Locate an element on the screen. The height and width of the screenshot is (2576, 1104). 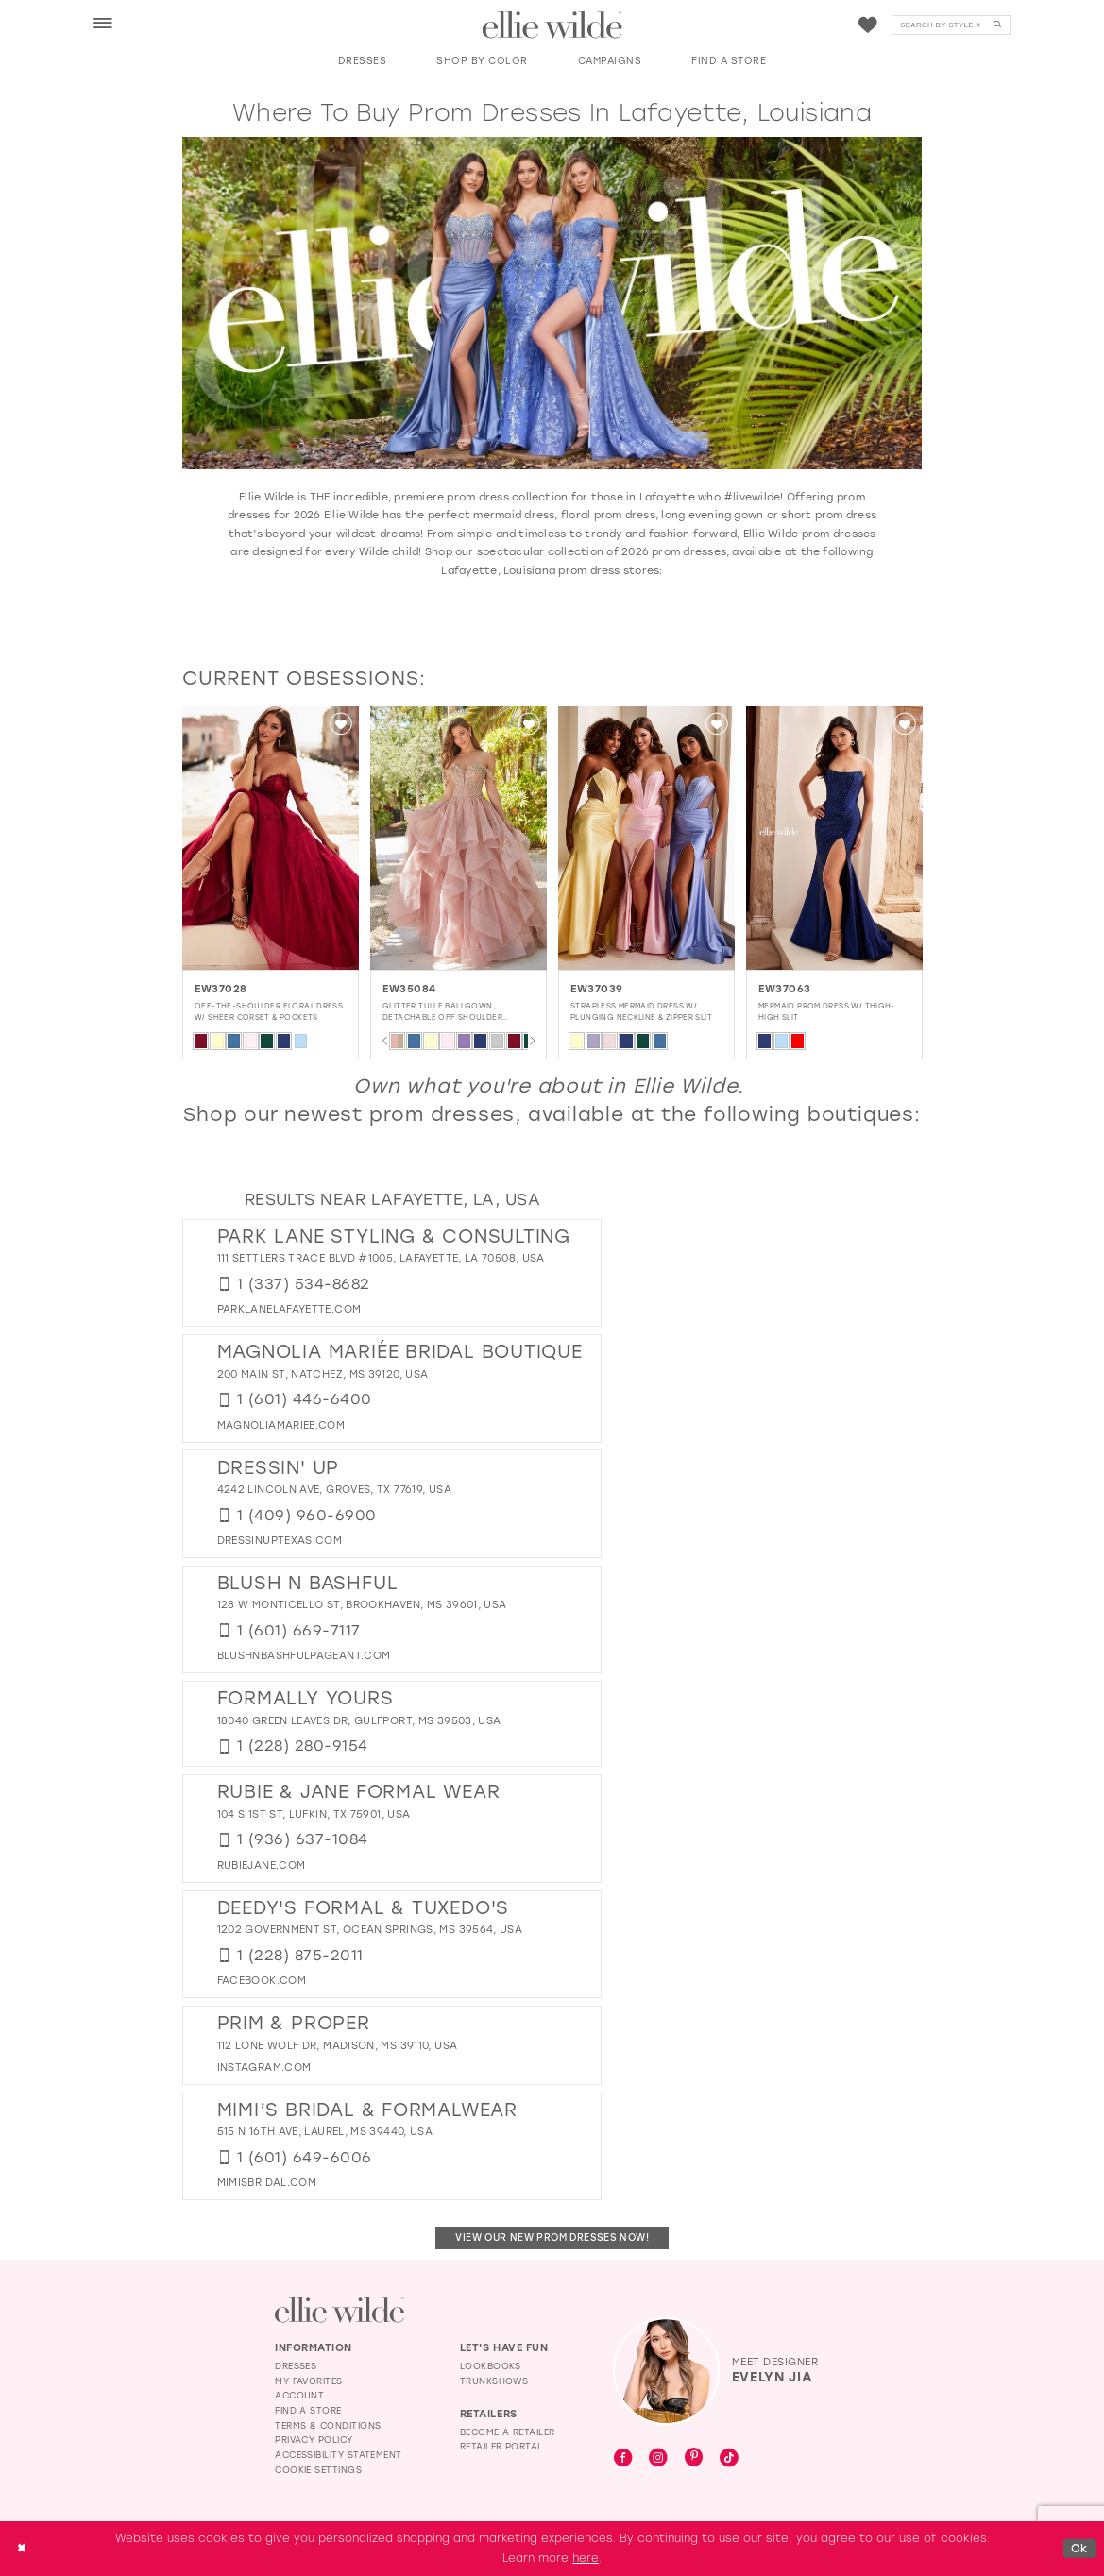
[button] is located at coordinates (103, 24).